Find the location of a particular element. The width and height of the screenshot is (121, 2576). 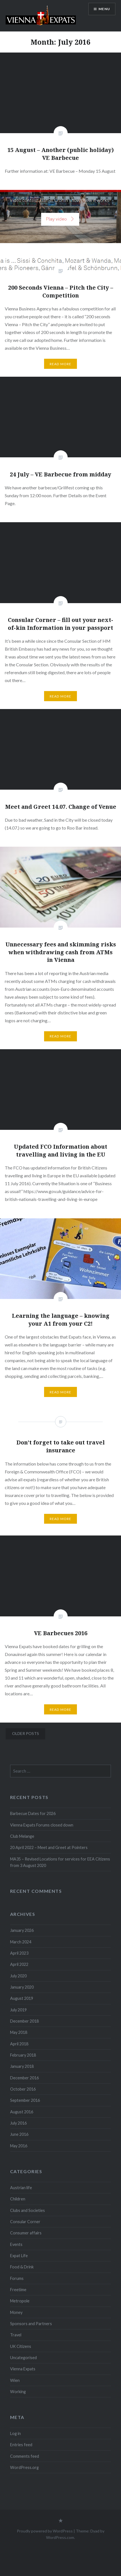

December 2016 is located at coordinates (24, 2077).